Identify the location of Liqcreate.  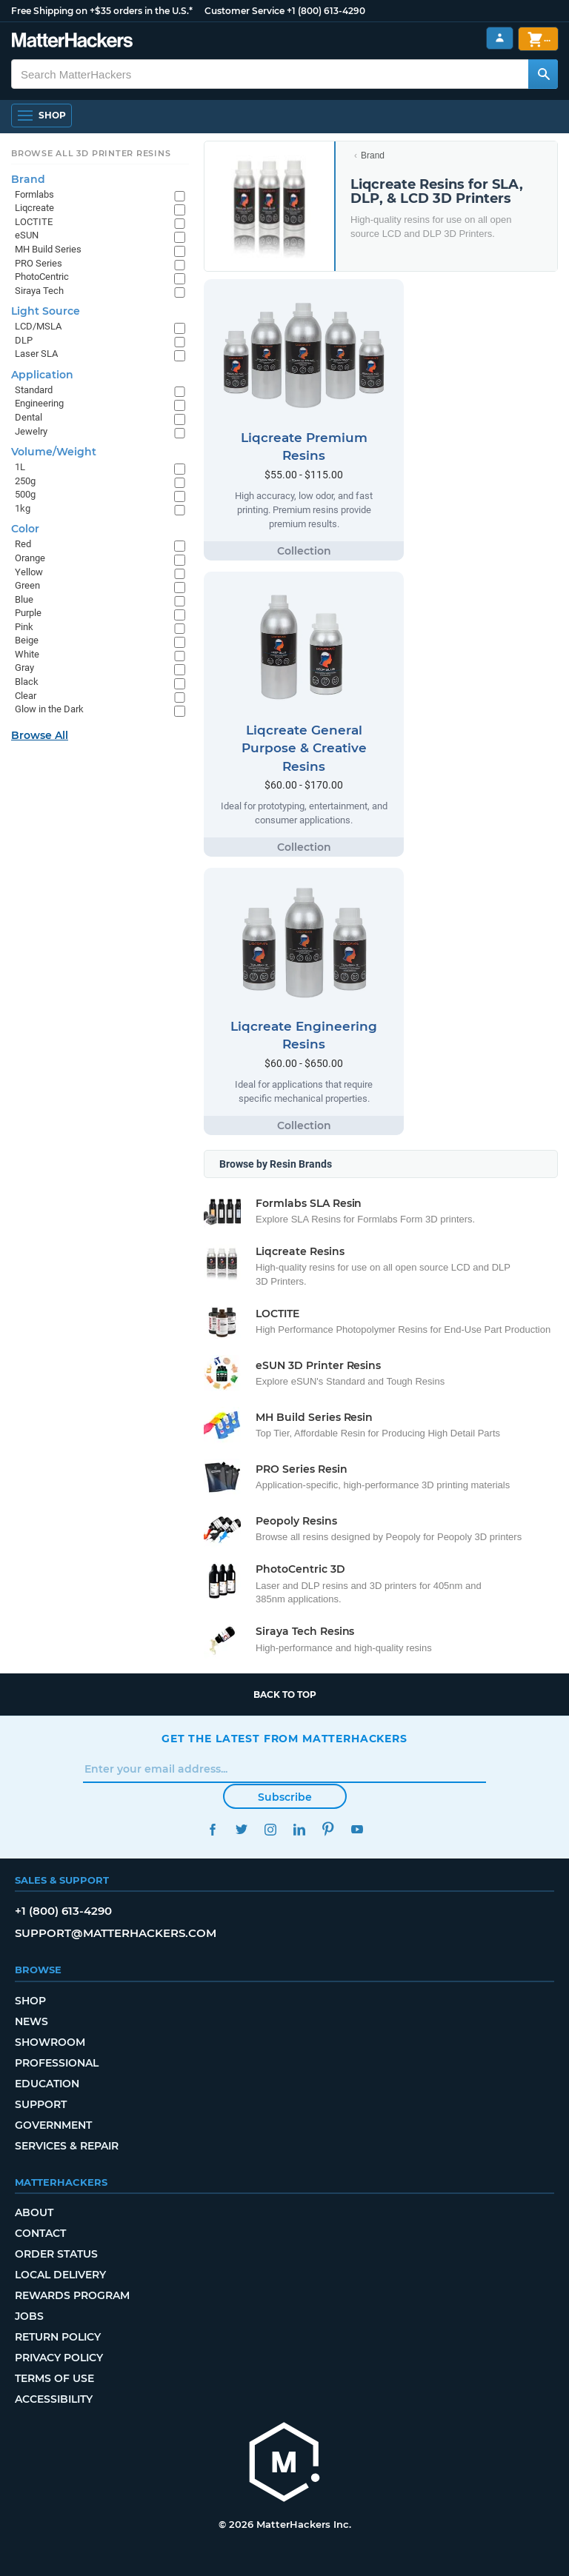
(34, 207).